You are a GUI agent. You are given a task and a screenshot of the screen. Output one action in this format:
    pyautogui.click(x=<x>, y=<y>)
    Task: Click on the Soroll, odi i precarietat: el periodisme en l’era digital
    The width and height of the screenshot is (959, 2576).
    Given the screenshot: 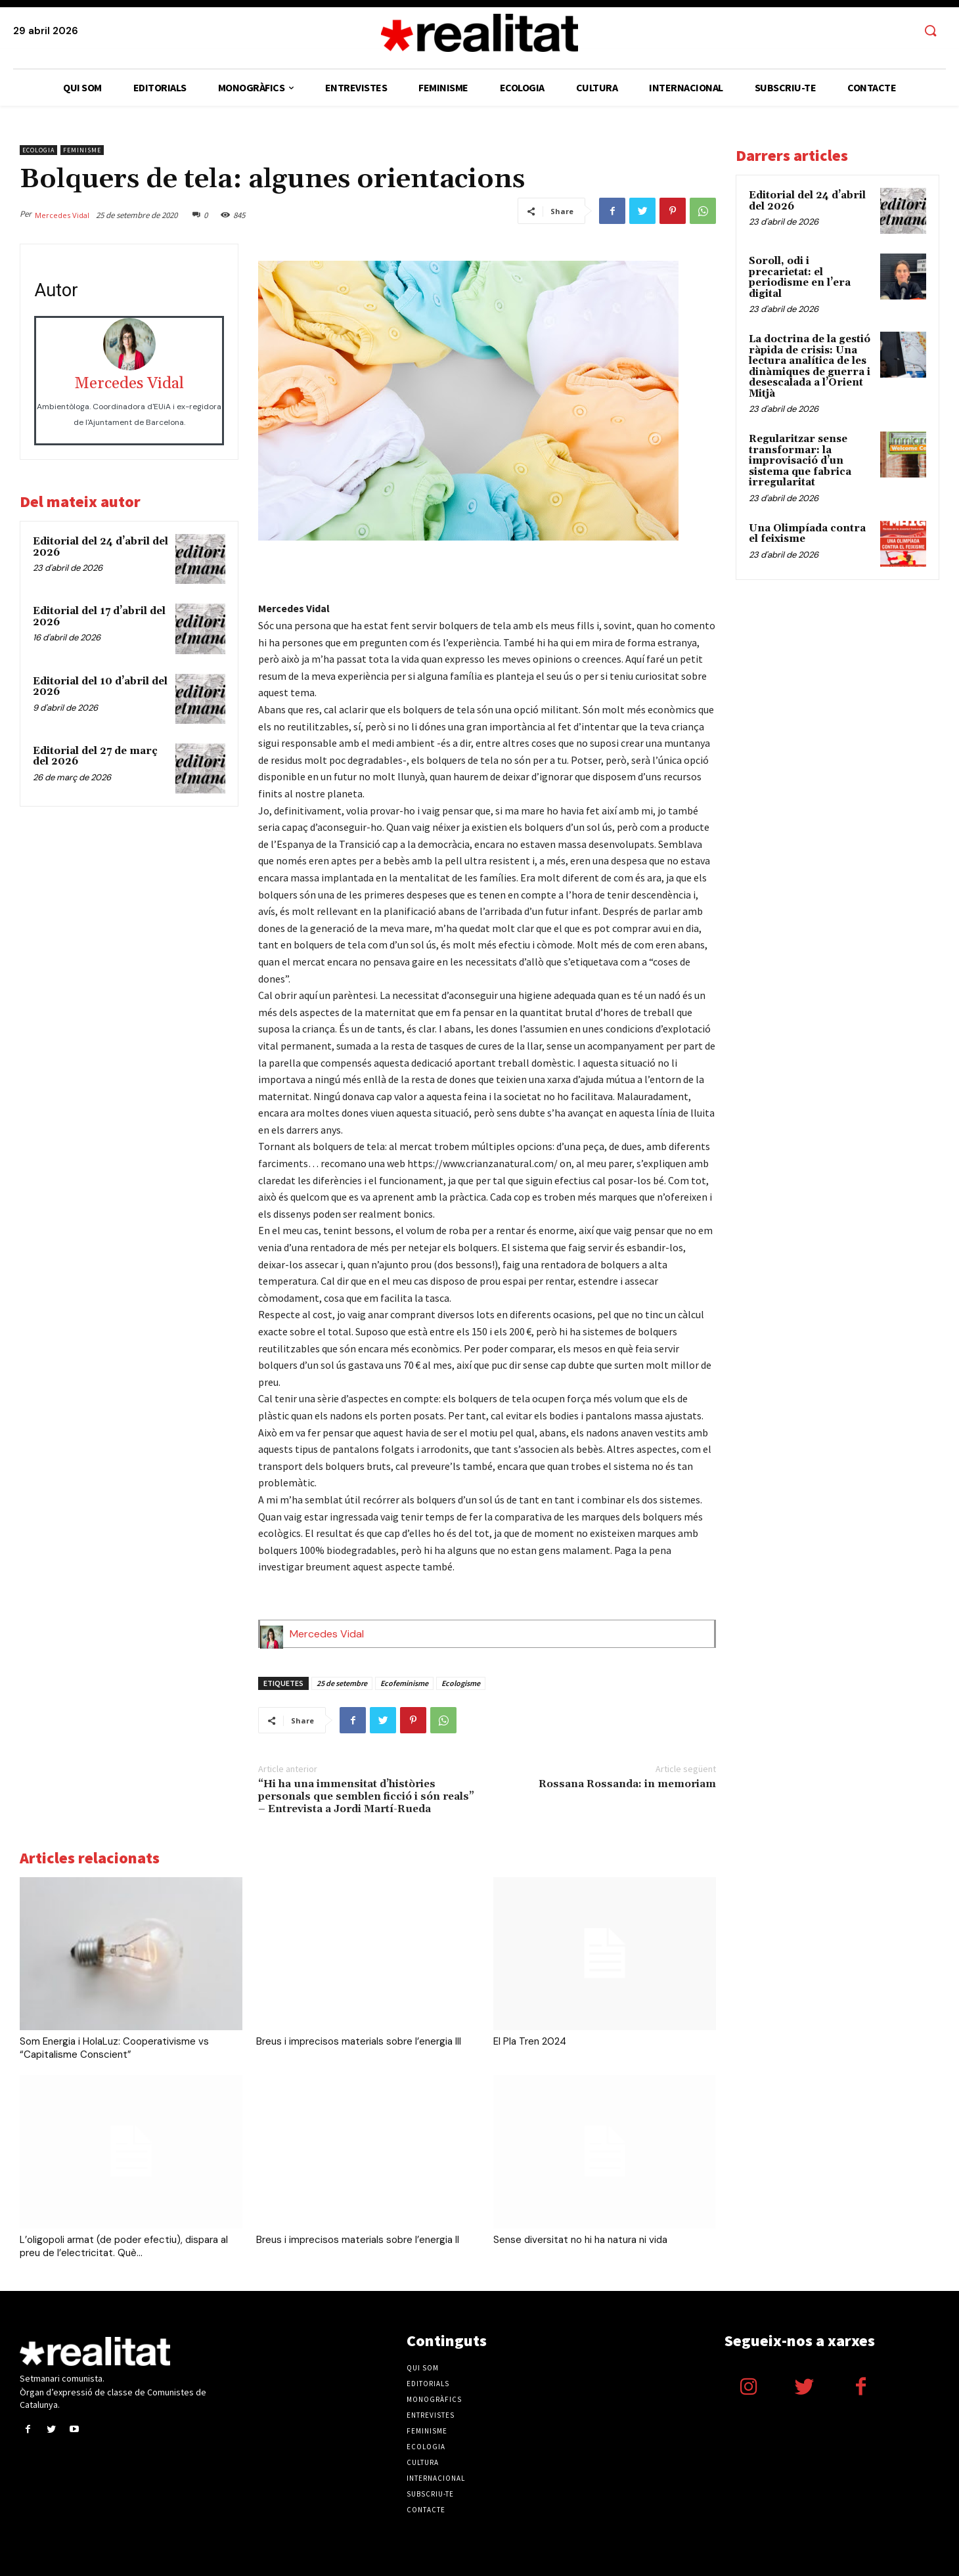 What is the action you would take?
    pyautogui.click(x=800, y=277)
    